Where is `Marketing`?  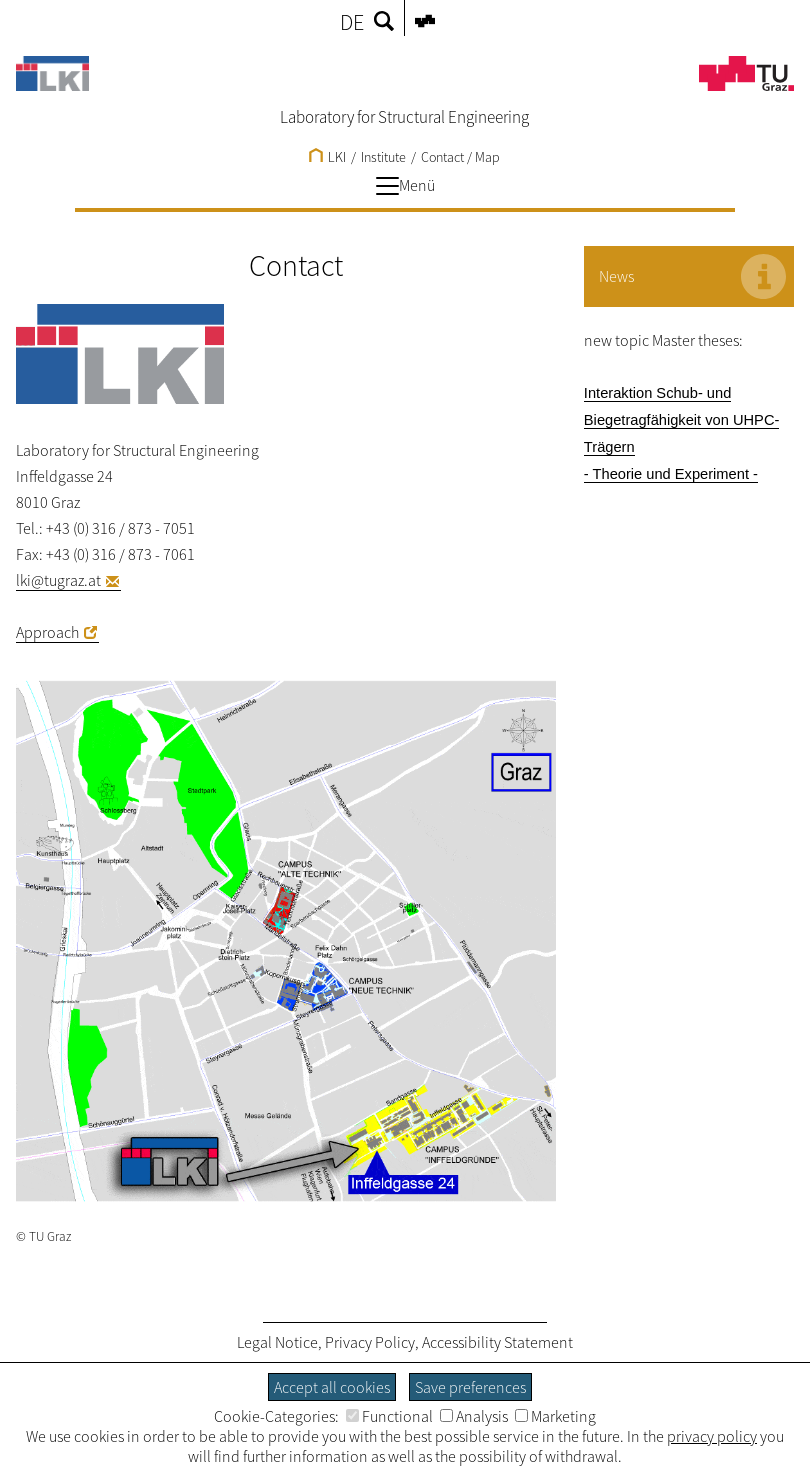
Marketing is located at coordinates (555, 1416).